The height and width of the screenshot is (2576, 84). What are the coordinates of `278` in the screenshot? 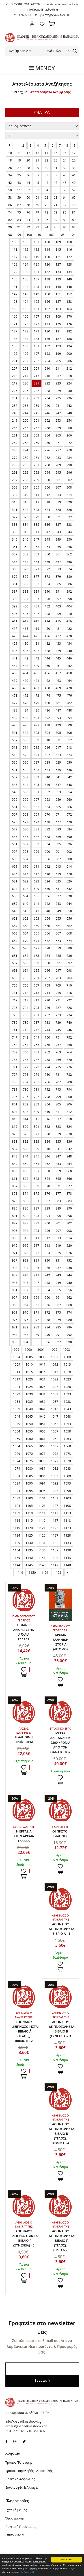 It's located at (69, 450).